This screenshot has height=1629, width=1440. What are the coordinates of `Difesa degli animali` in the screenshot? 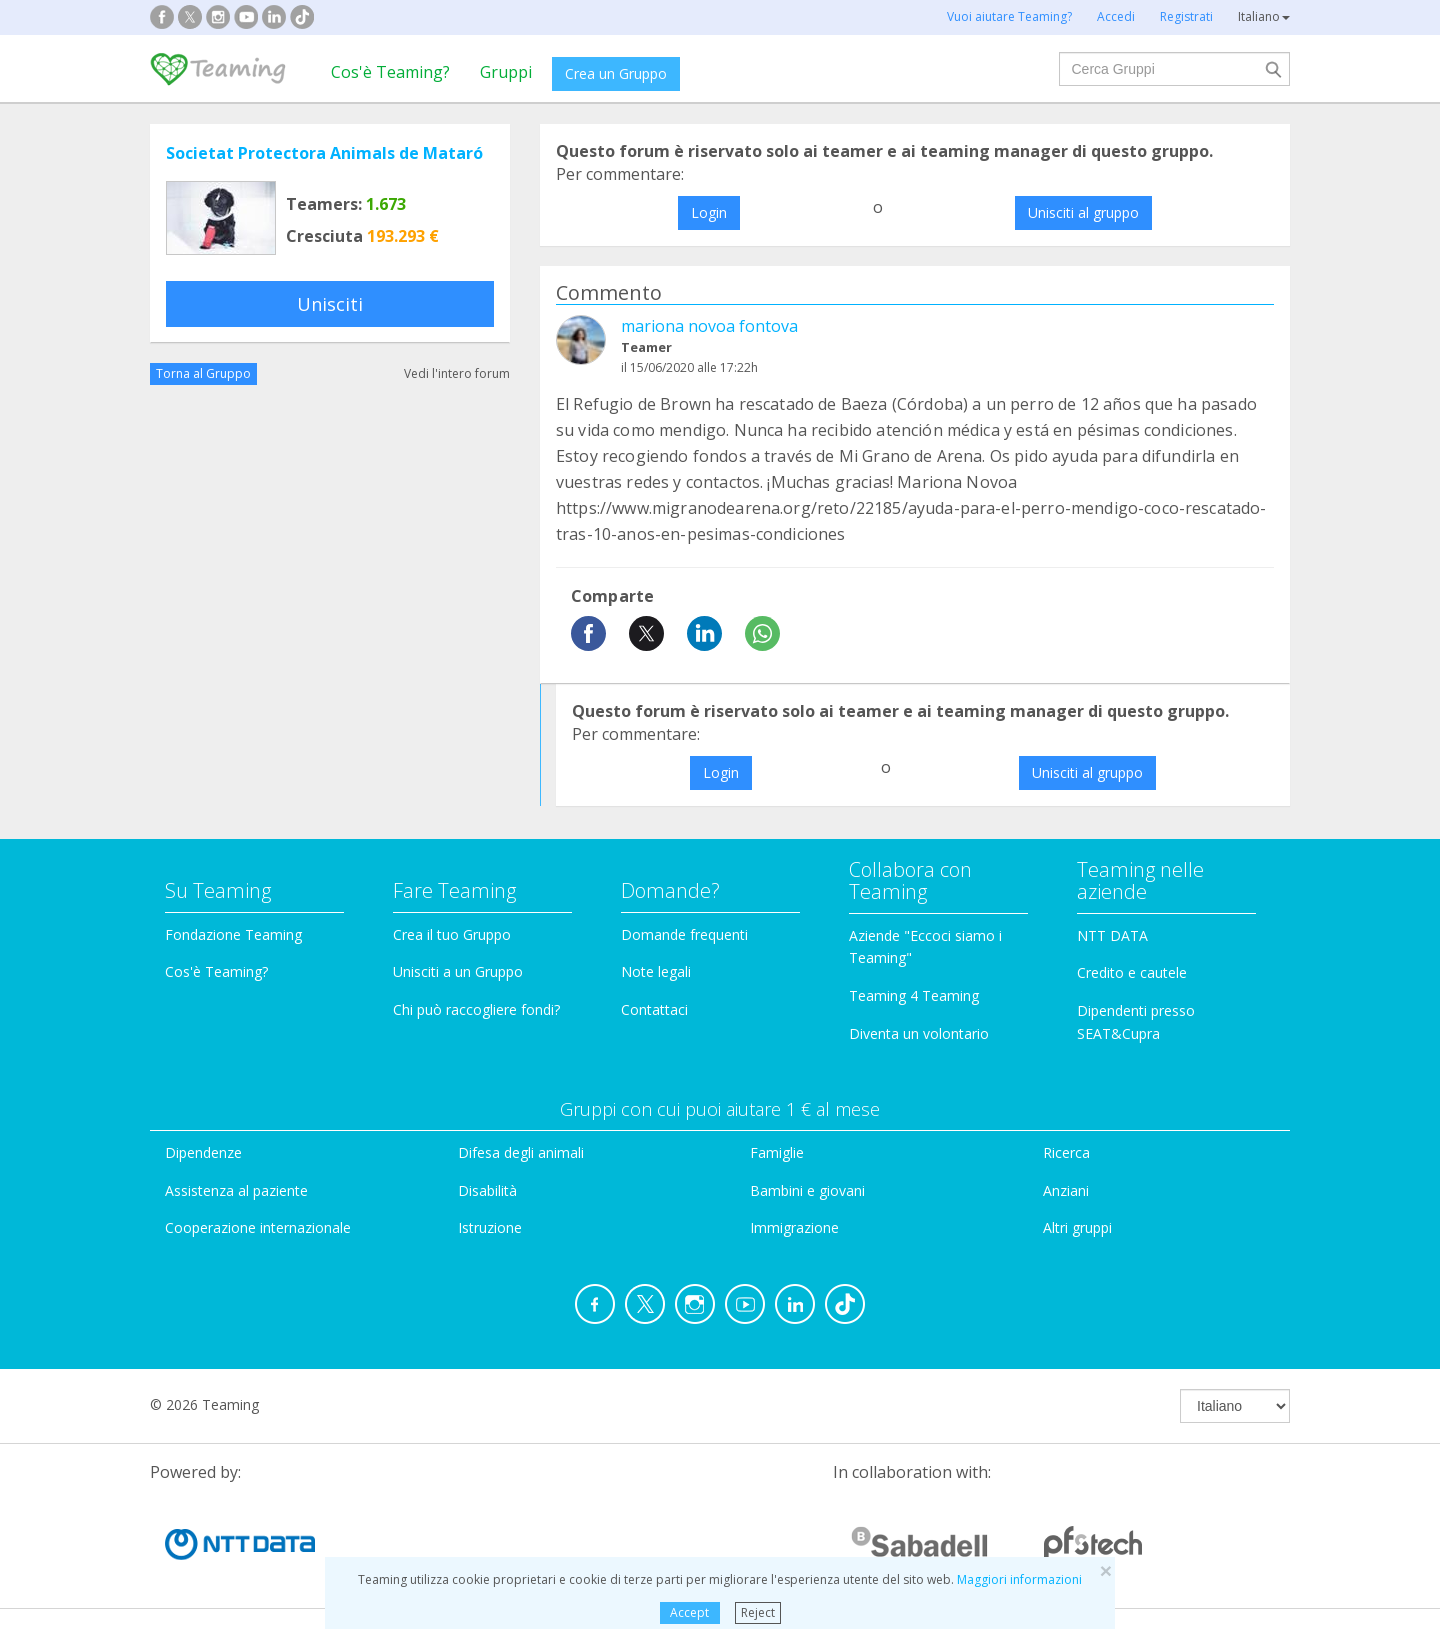 It's located at (521, 1152).